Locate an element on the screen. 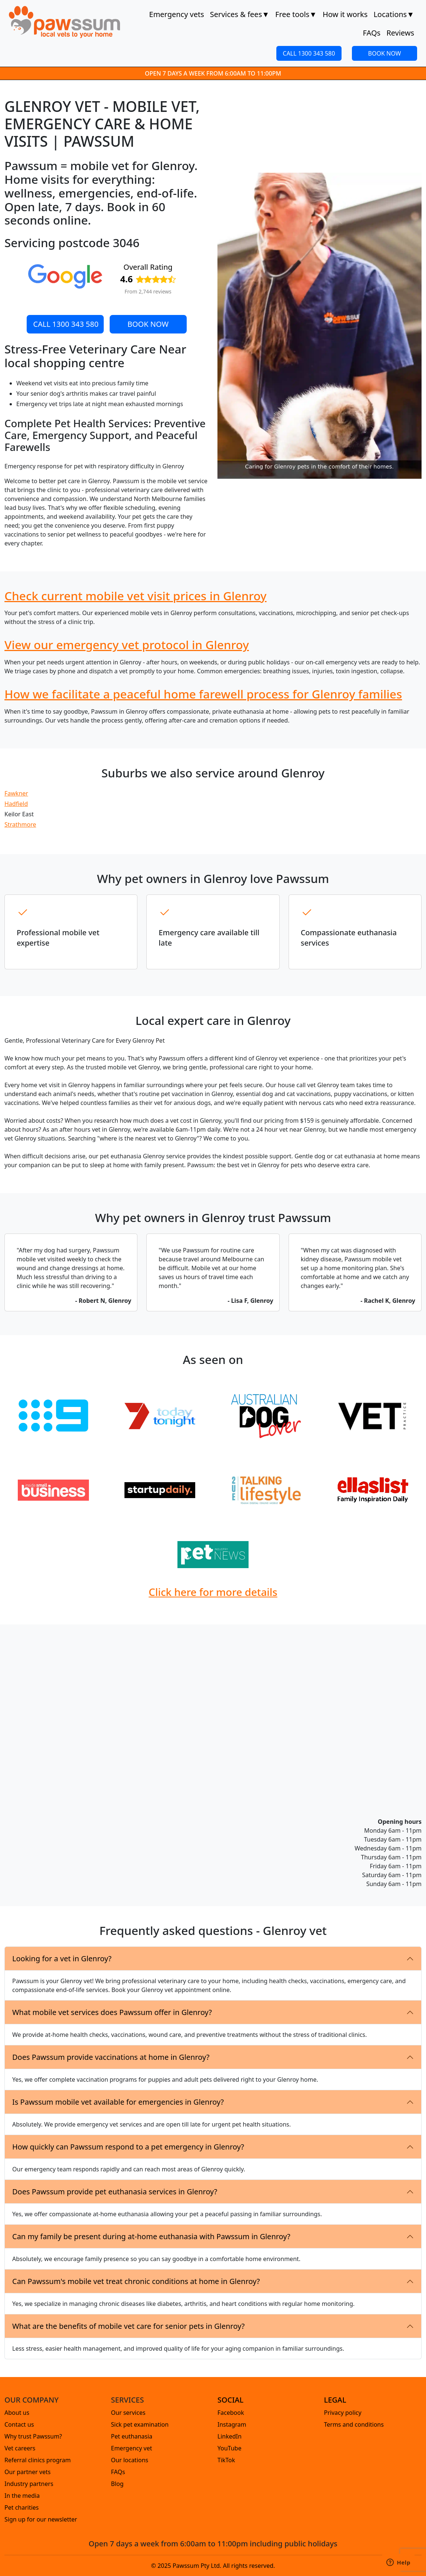 The image size is (426, 2576). Pet charities is located at coordinates (21, 2507).